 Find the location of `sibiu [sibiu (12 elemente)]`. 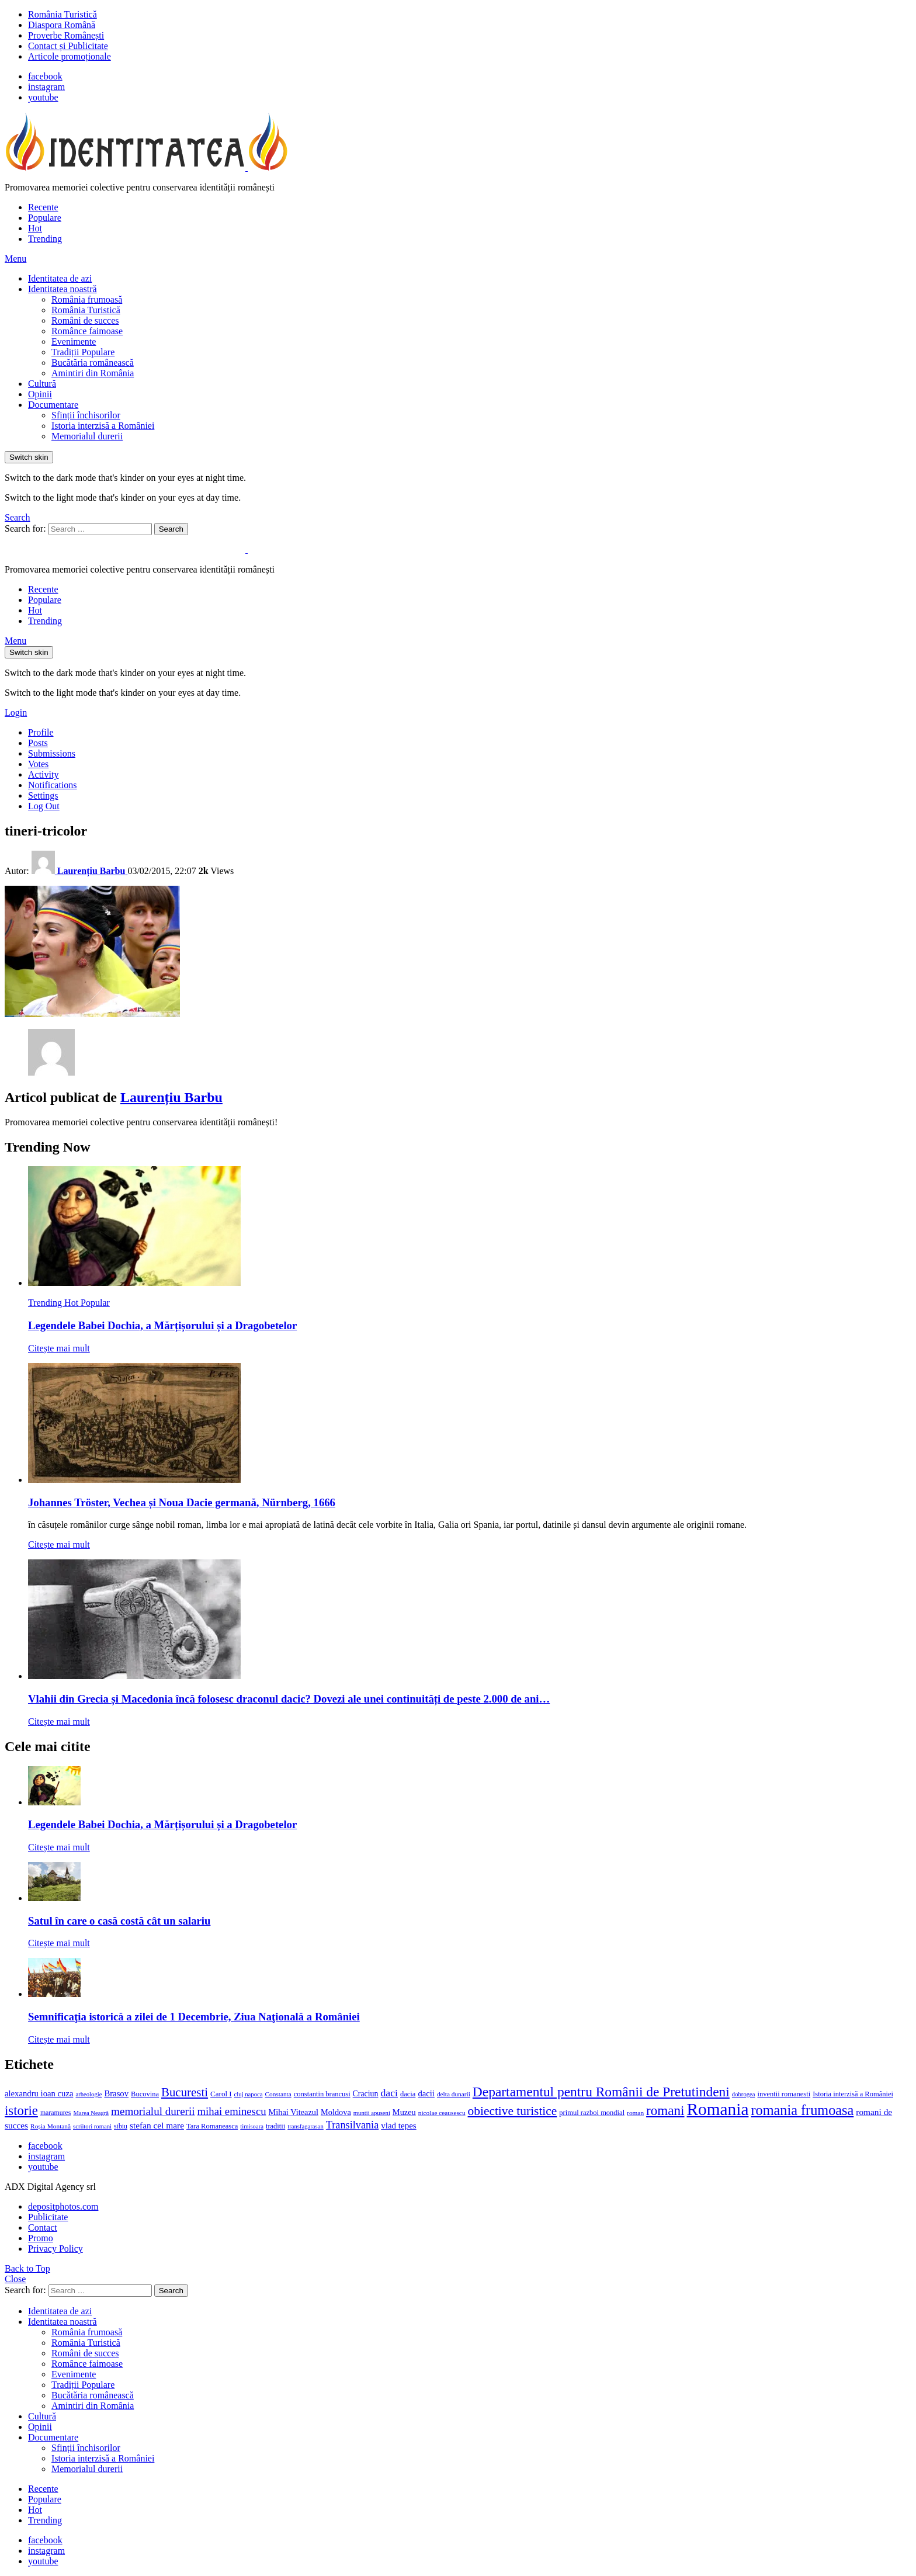

sibiu [sibiu (12 elemente)] is located at coordinates (120, 2126).